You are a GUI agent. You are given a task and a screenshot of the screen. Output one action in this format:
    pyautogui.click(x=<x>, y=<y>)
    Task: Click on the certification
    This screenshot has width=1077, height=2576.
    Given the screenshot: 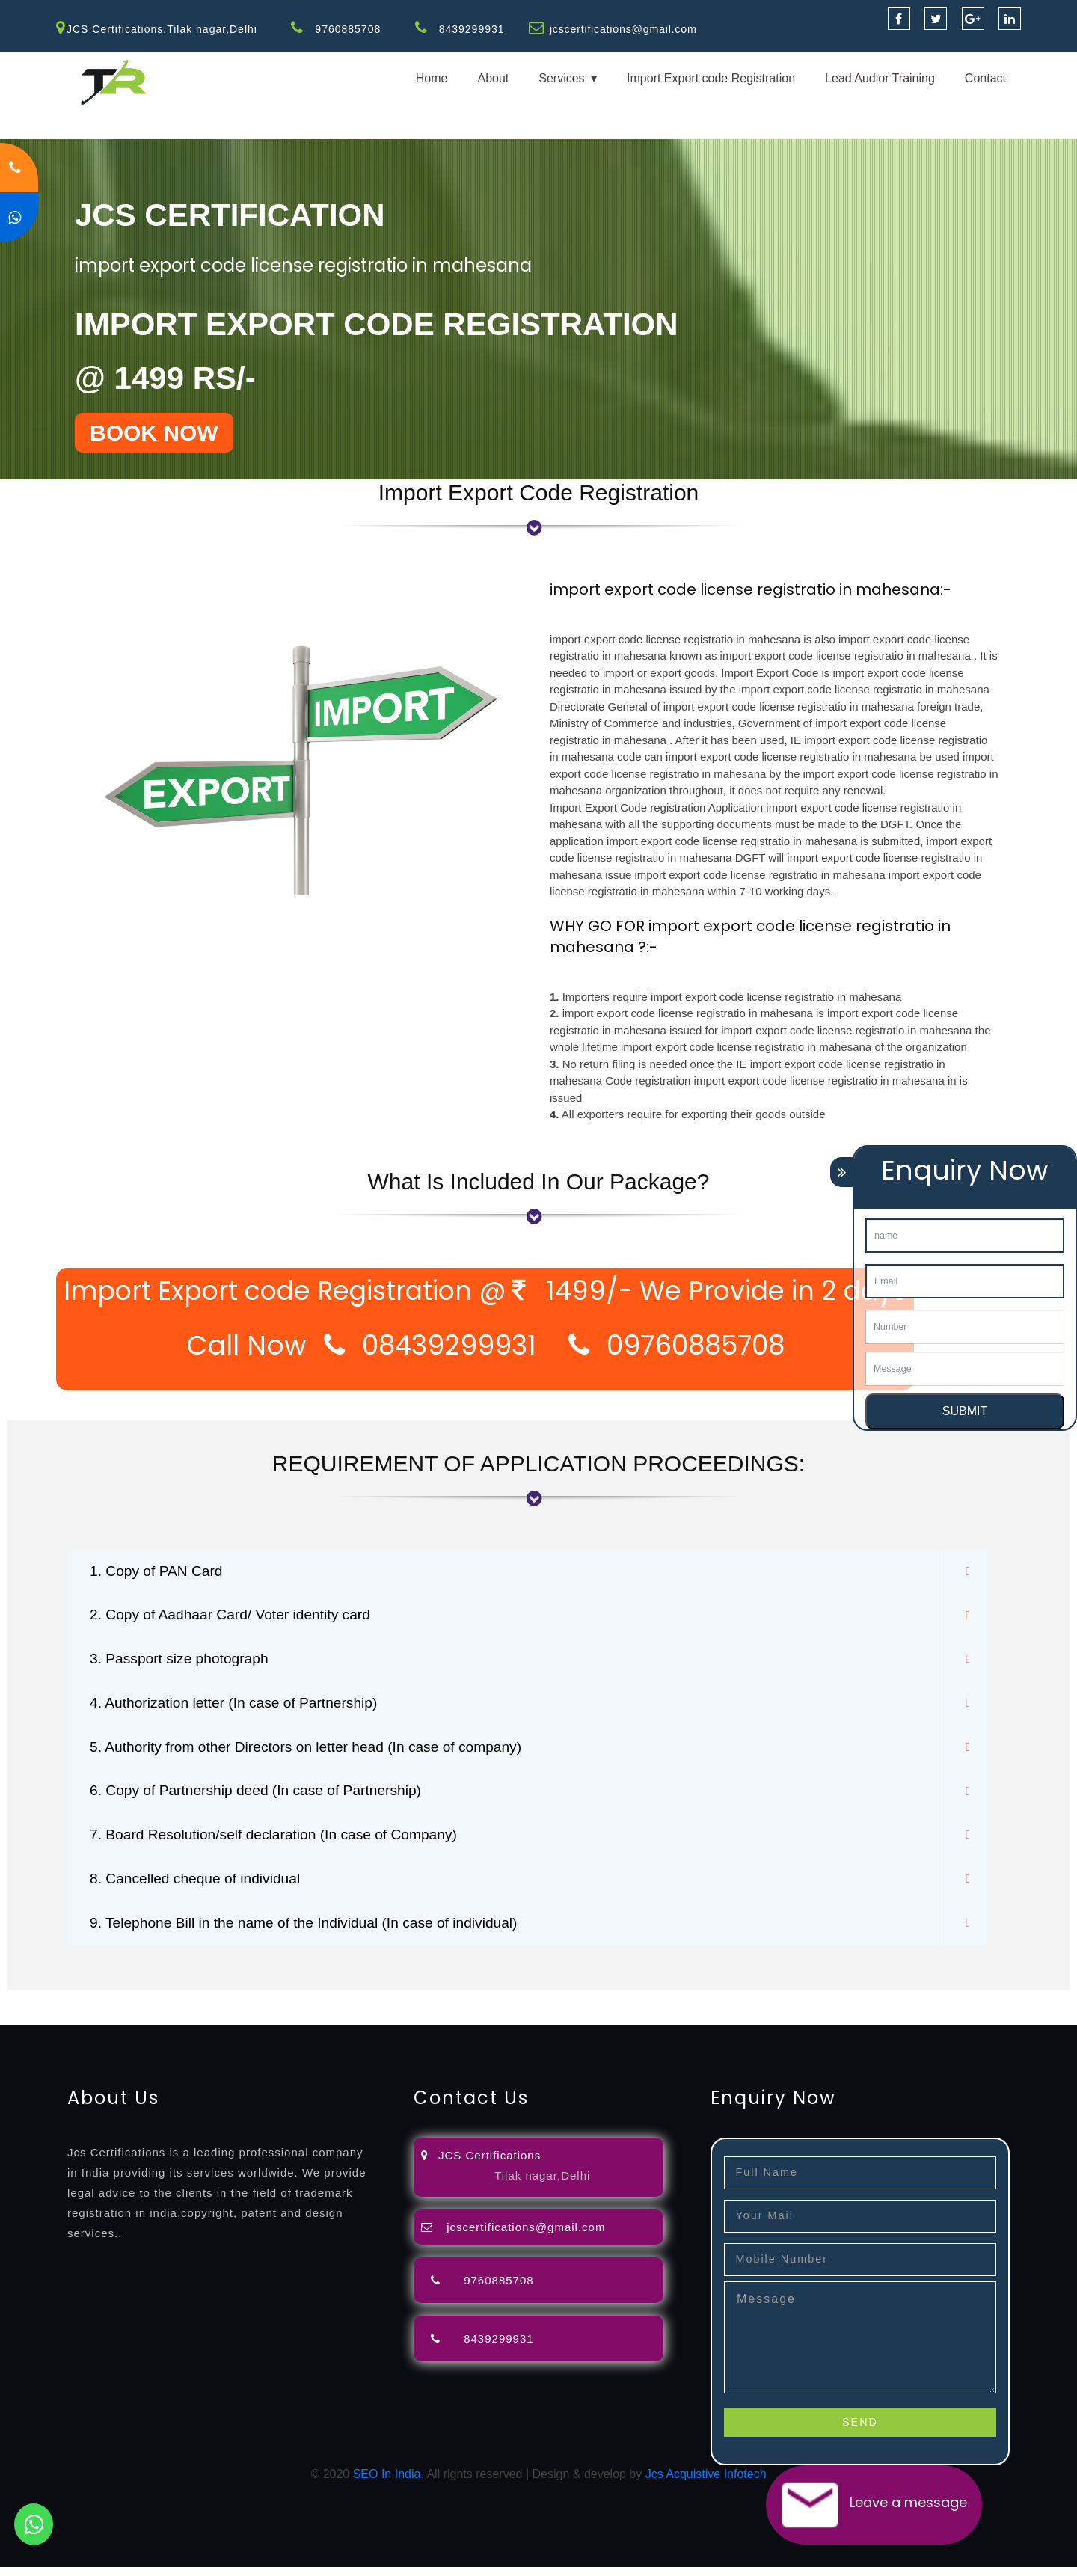 What is the action you would take?
    pyautogui.click(x=907, y=2007)
    